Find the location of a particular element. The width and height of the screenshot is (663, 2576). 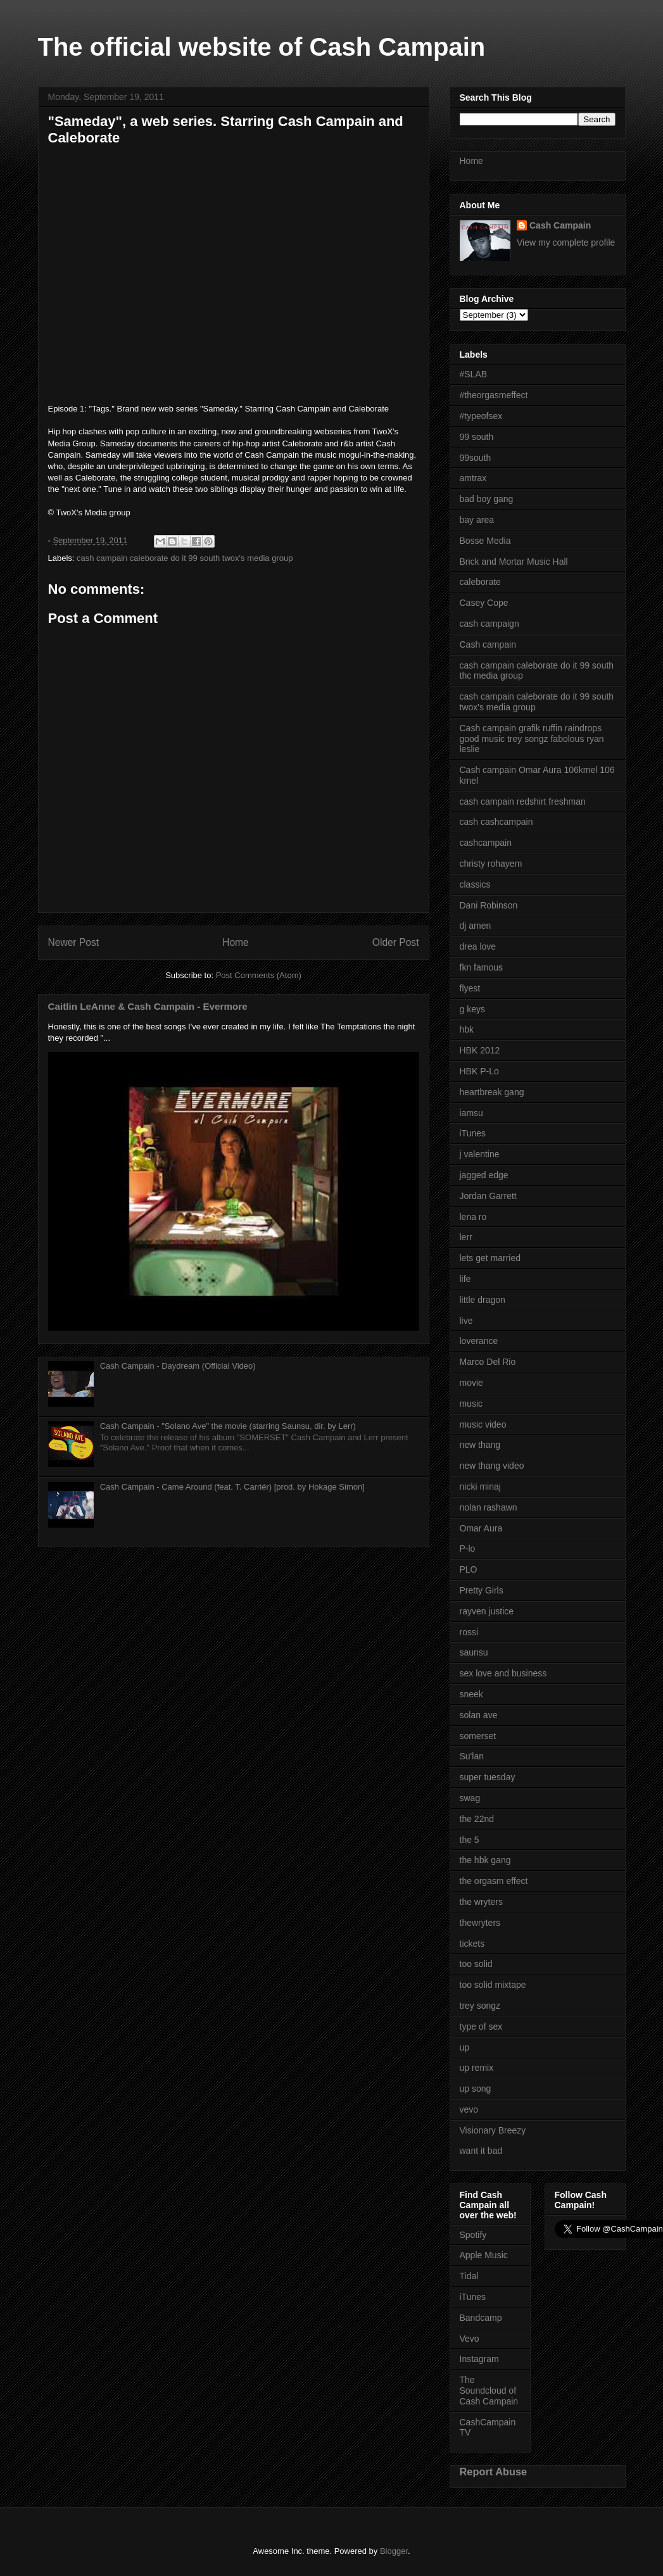

nolan rashawn is located at coordinates (488, 1507).